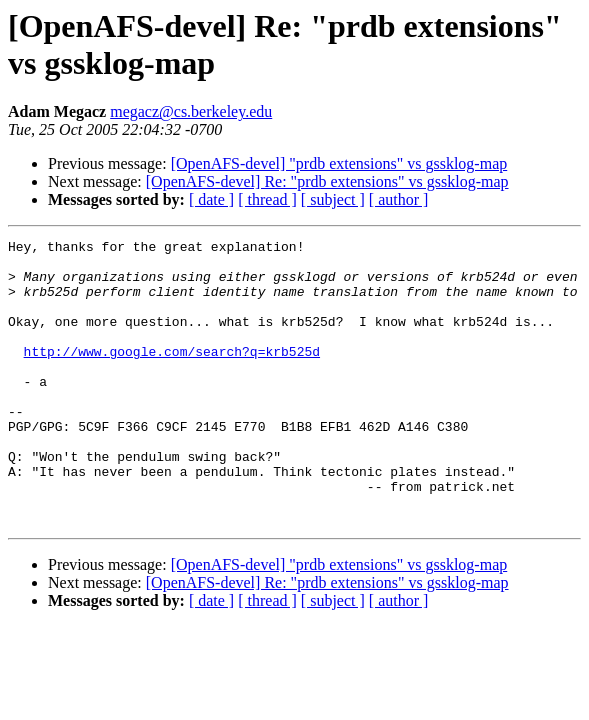  Describe the element at coordinates (191, 111) in the screenshot. I see `megacz@cs.berkeley.edu` at that location.